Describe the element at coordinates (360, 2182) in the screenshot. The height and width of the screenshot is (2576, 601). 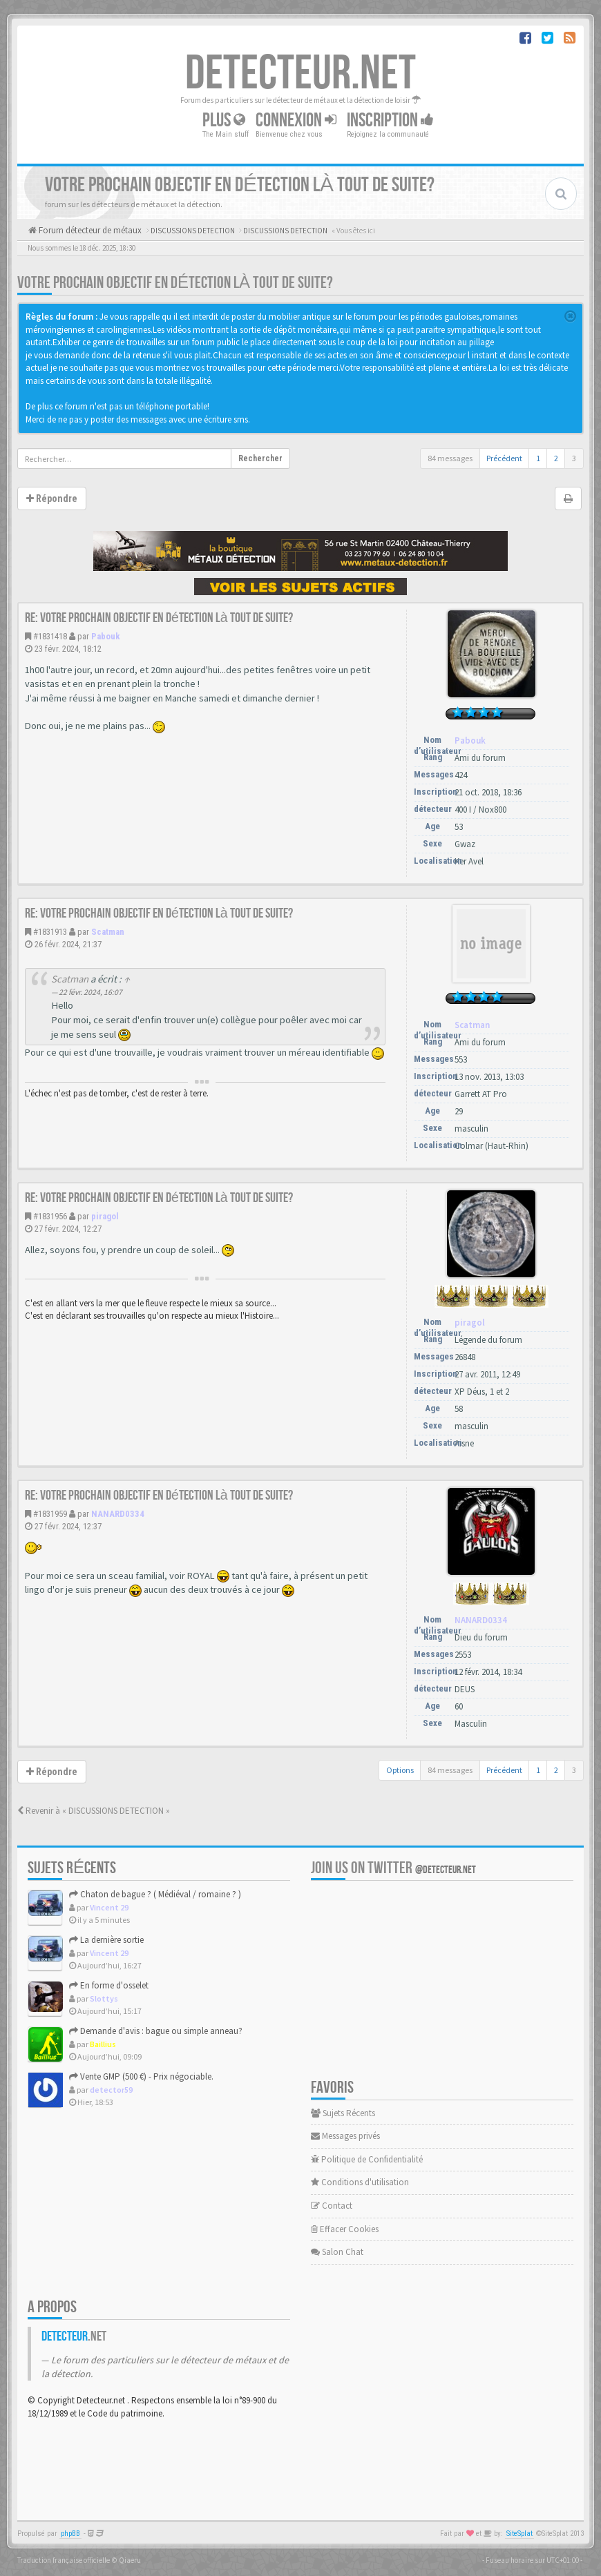
I see `Conditions d'utilisation` at that location.